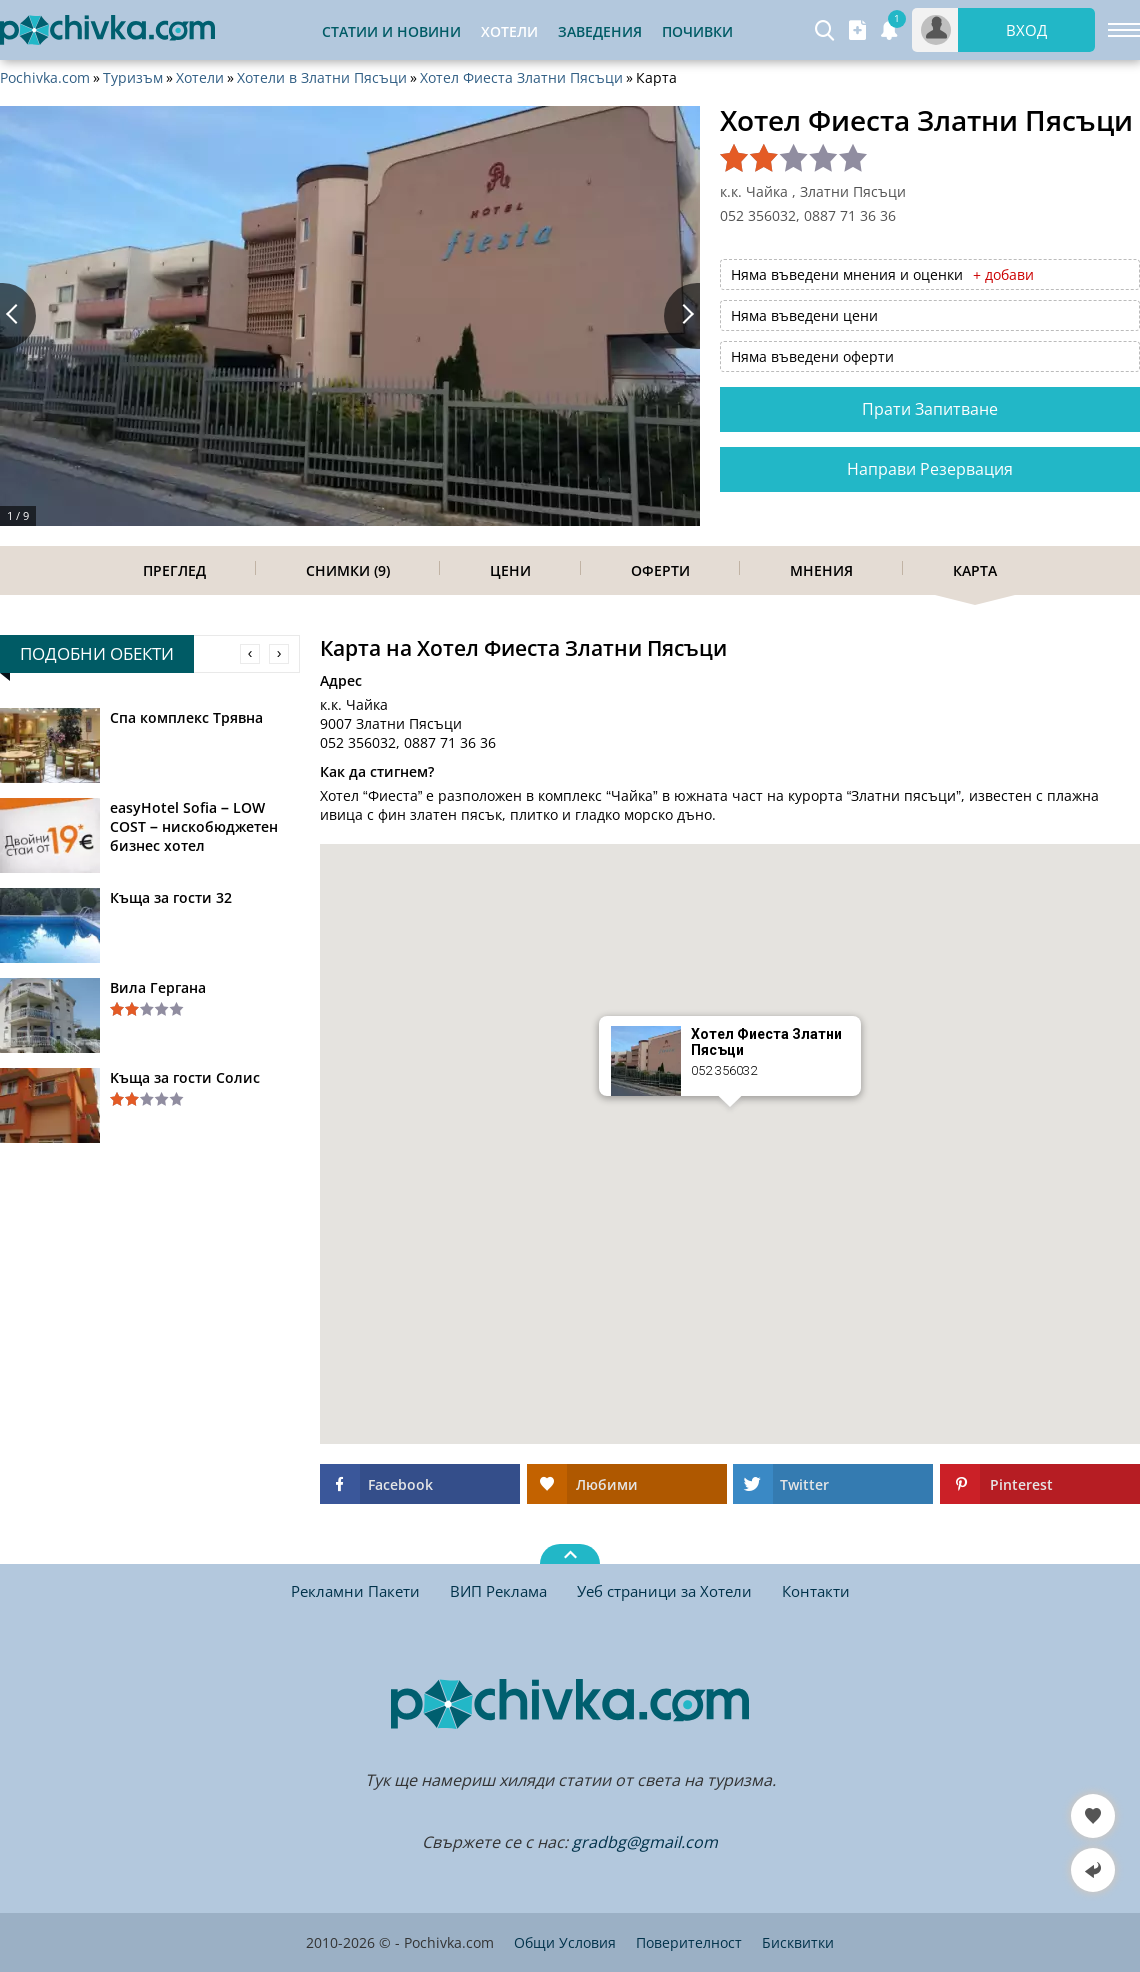 The image size is (1140, 1972). Describe the element at coordinates (322, 78) in the screenshot. I see `Хотели в Златни Пясъци` at that location.